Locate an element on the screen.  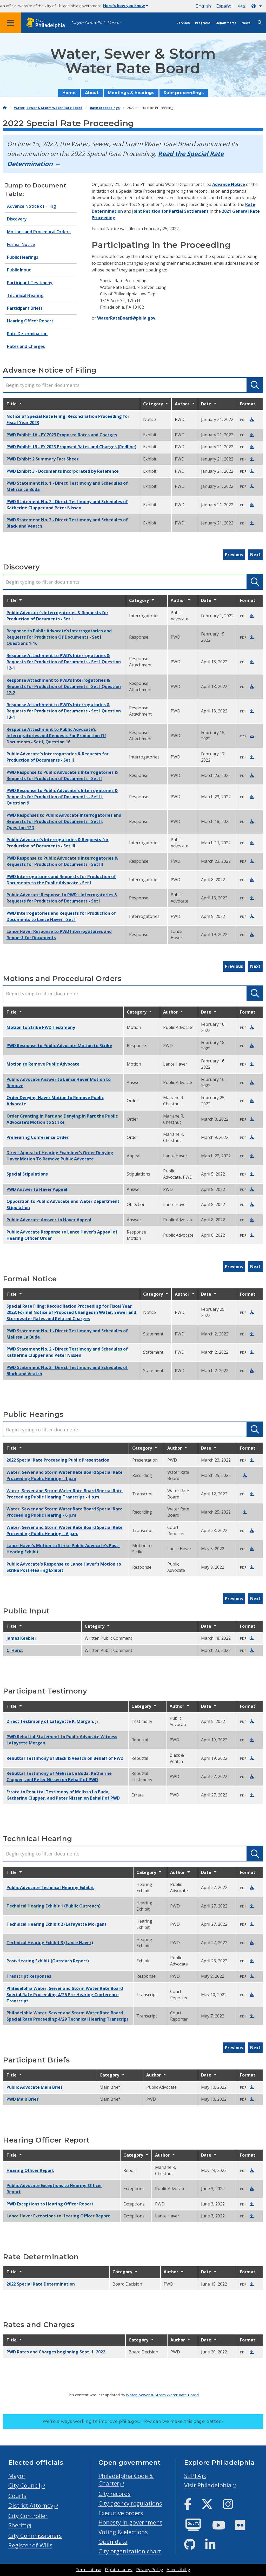
Accessibility is located at coordinates (178, 2569).